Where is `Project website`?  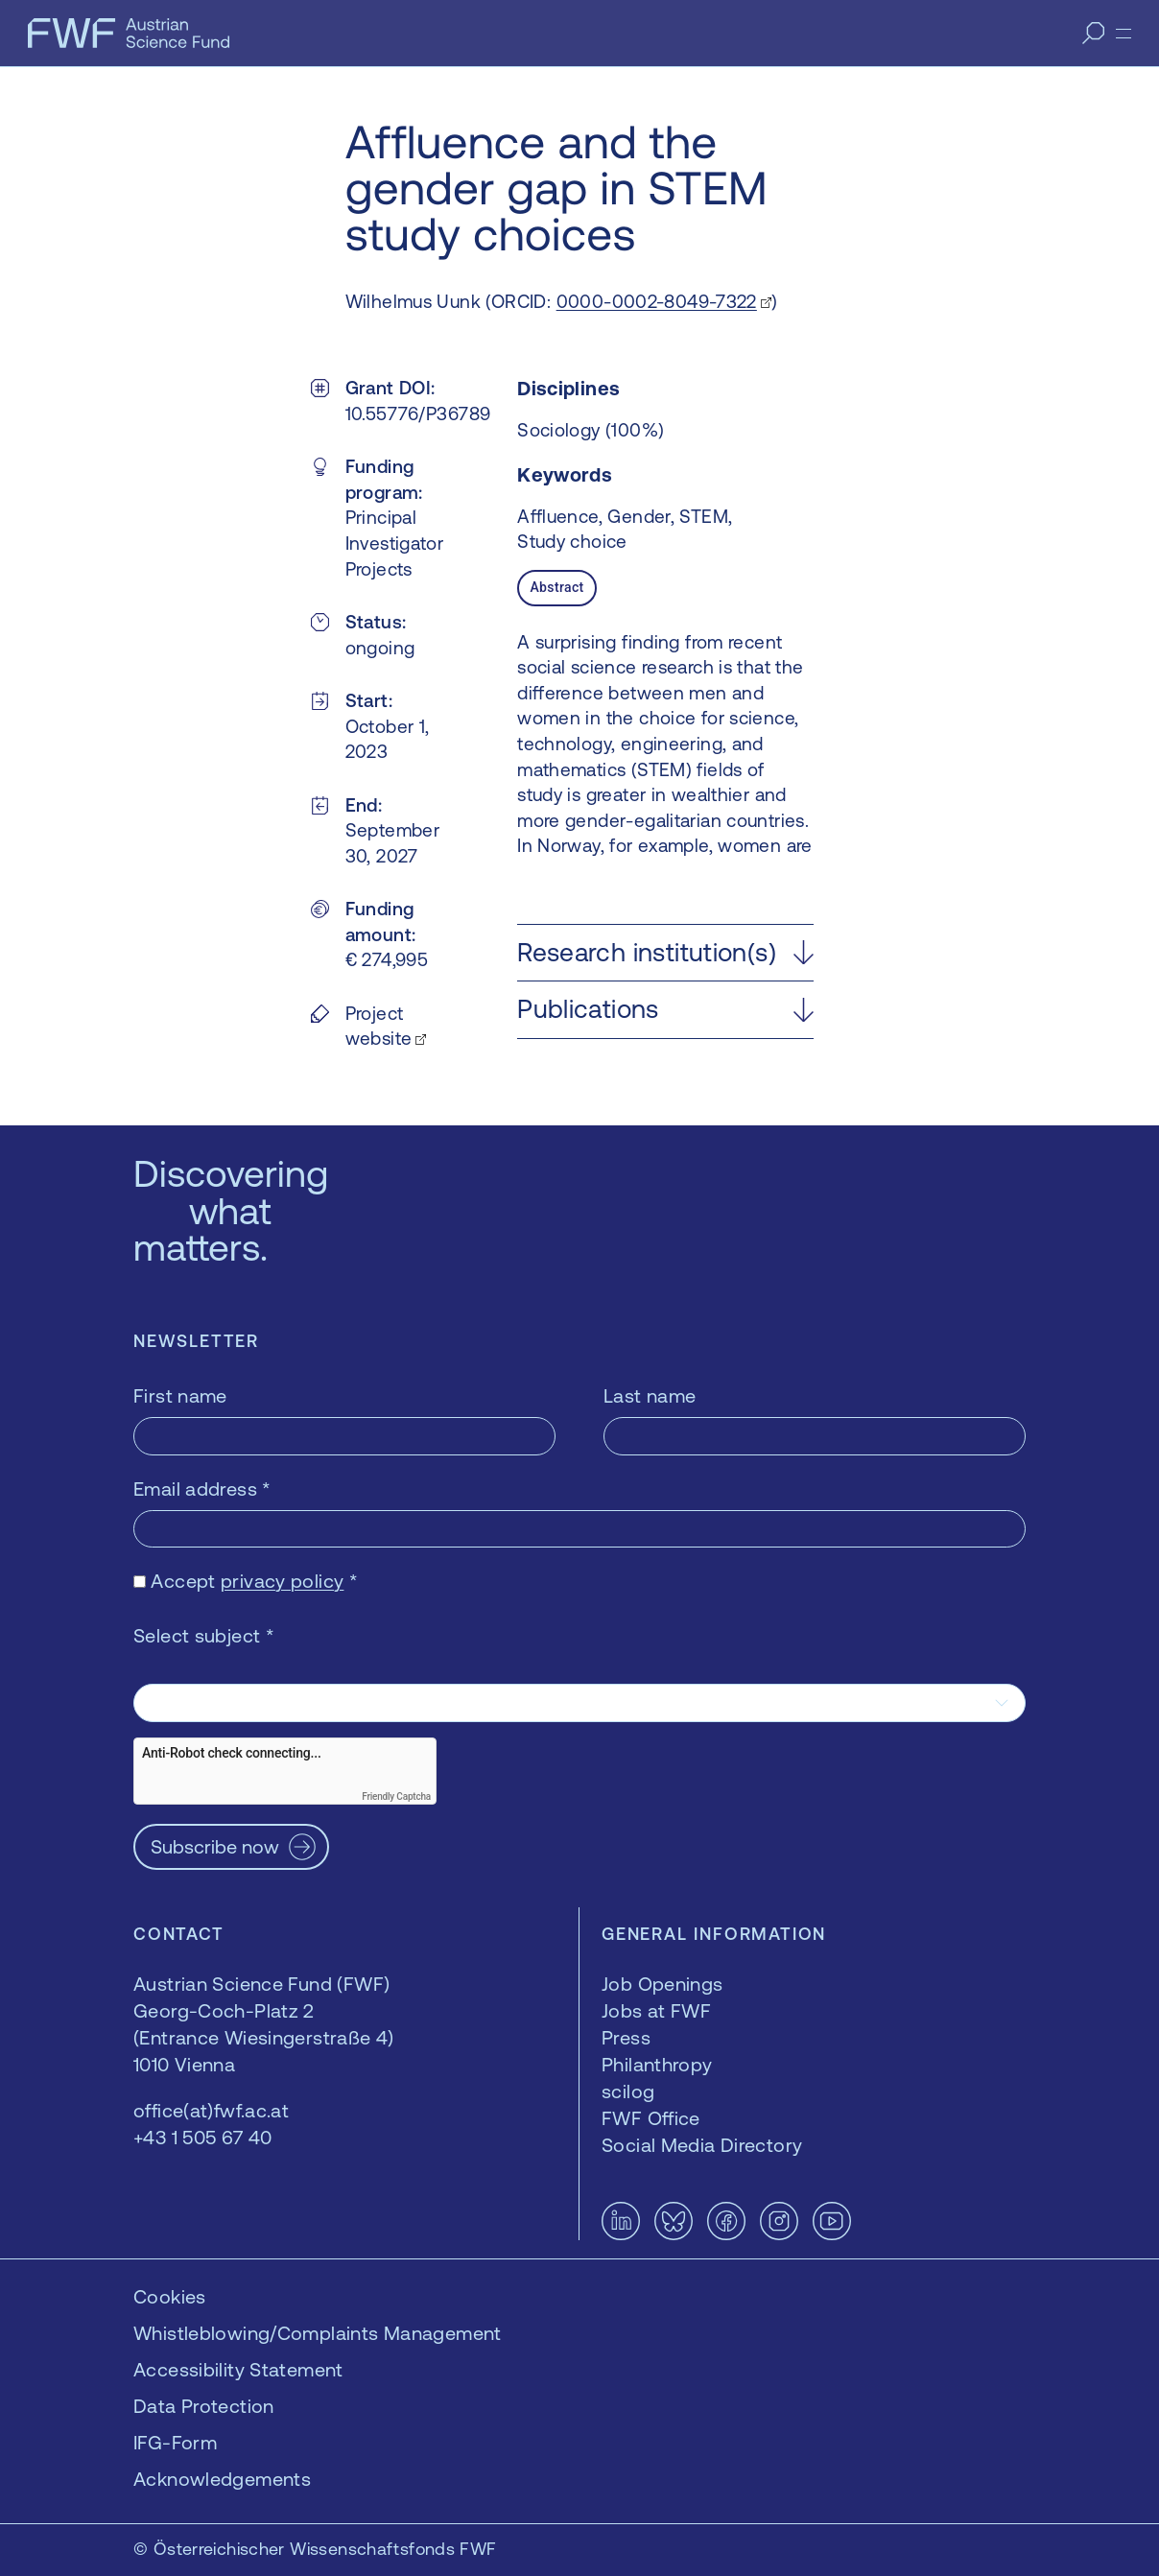 Project website is located at coordinates (379, 1026).